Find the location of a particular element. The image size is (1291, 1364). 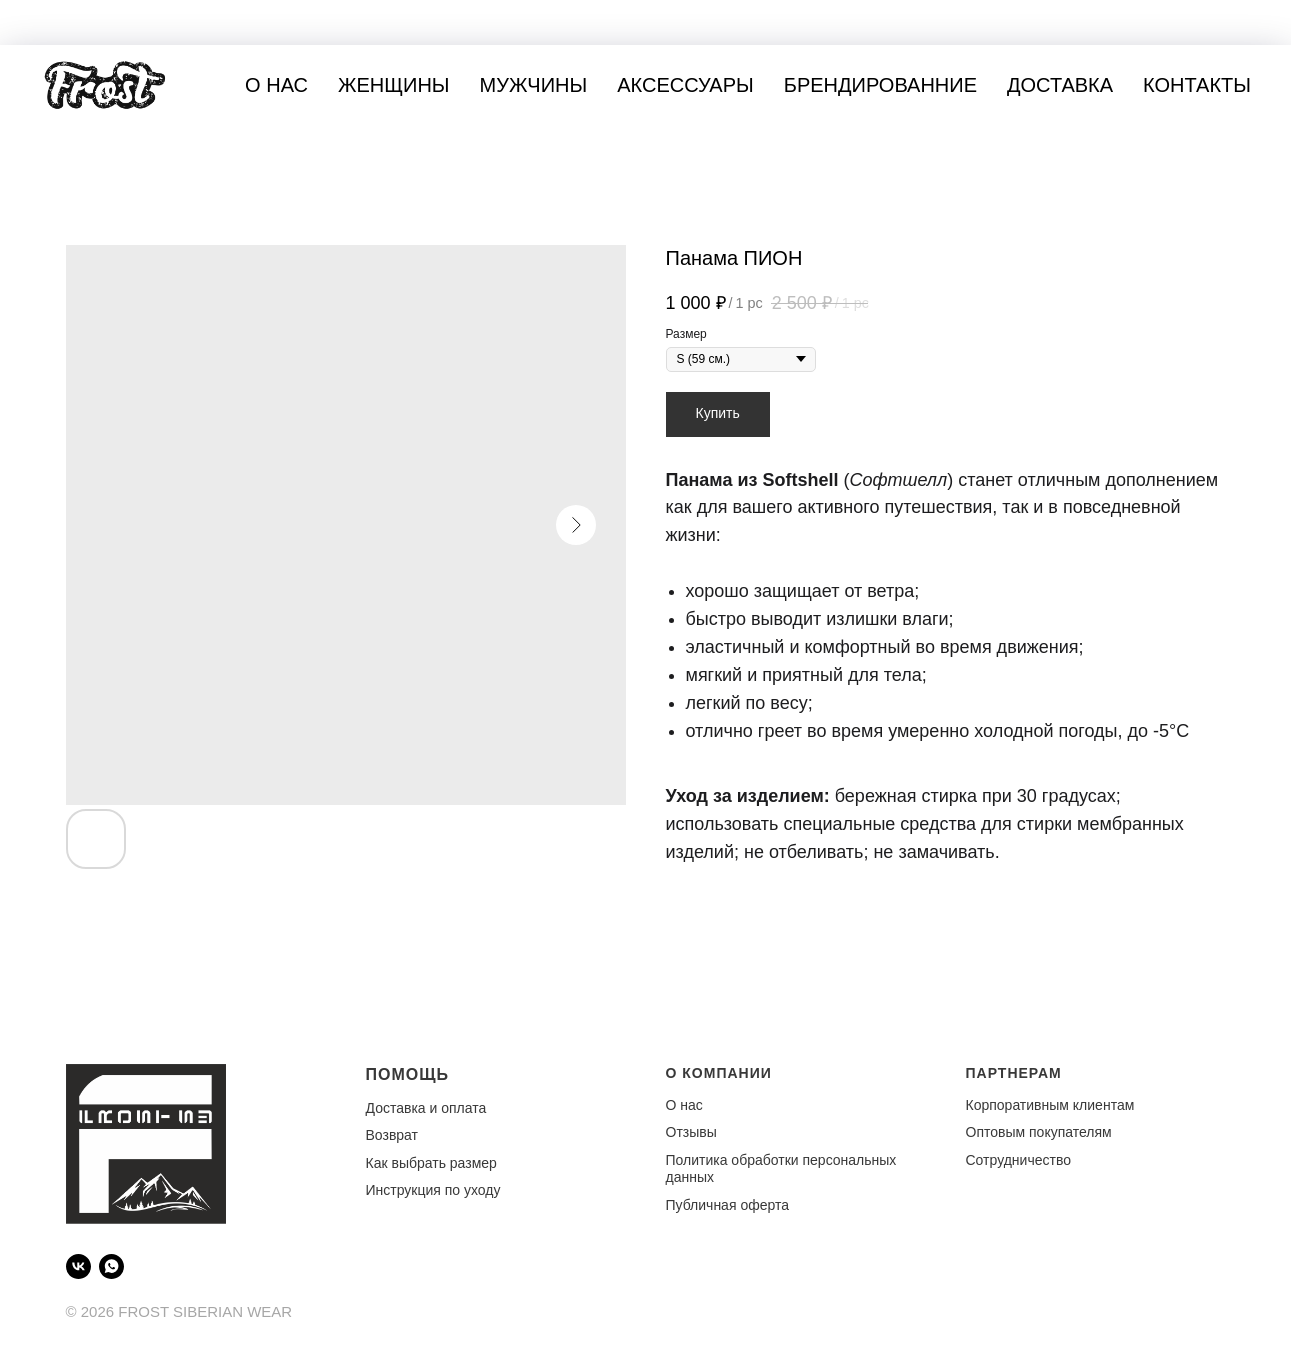

Как выбрать размер is located at coordinates (431, 1163).